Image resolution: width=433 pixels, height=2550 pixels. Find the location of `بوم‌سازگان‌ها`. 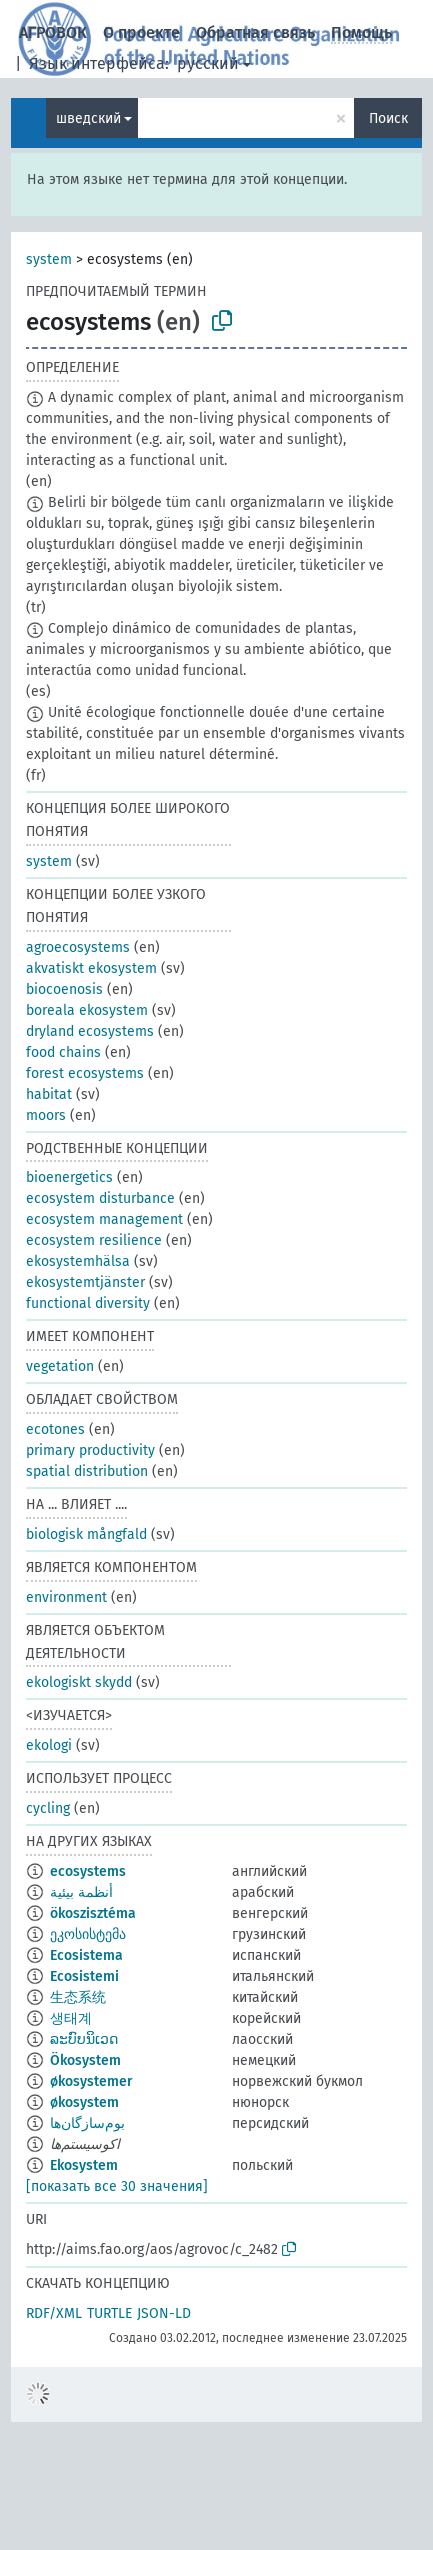

بوم‌سازگان‌ها is located at coordinates (87, 2123).